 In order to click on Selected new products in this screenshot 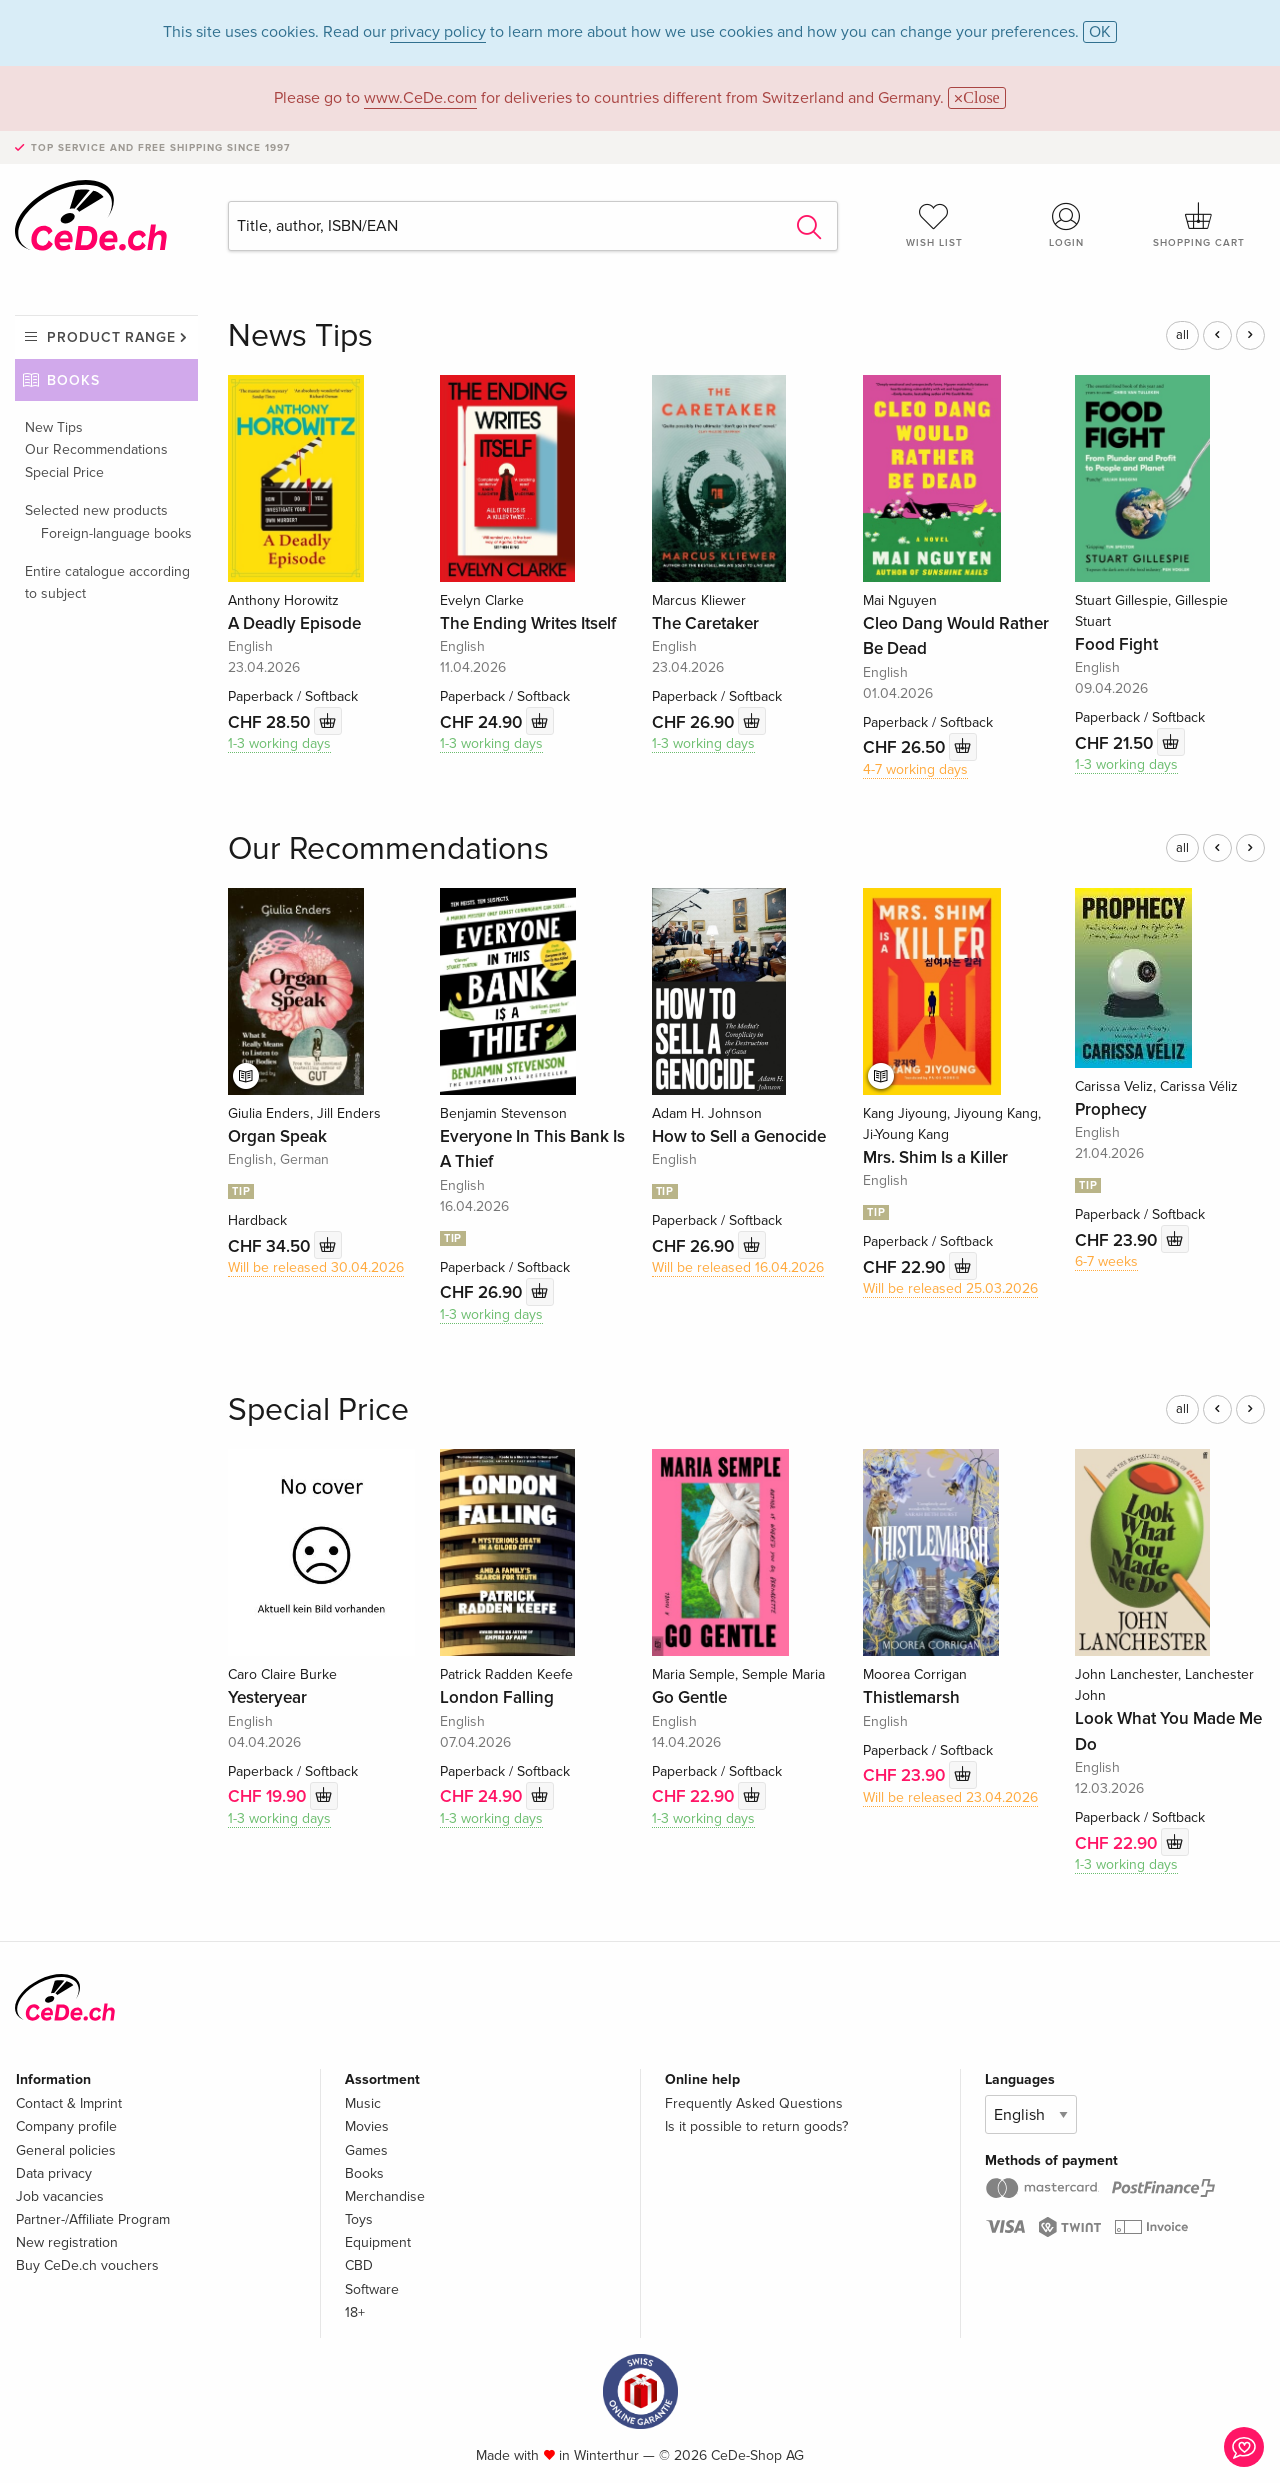, I will do `click(96, 510)`.